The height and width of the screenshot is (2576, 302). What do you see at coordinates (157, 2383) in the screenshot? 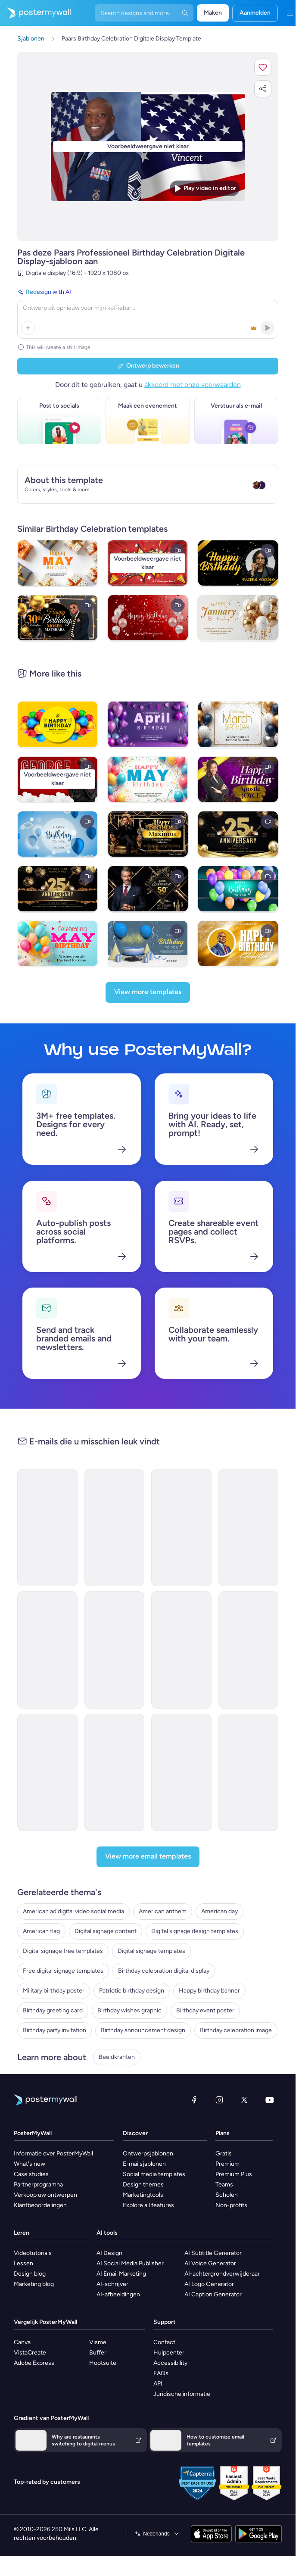
I see `API` at bounding box center [157, 2383].